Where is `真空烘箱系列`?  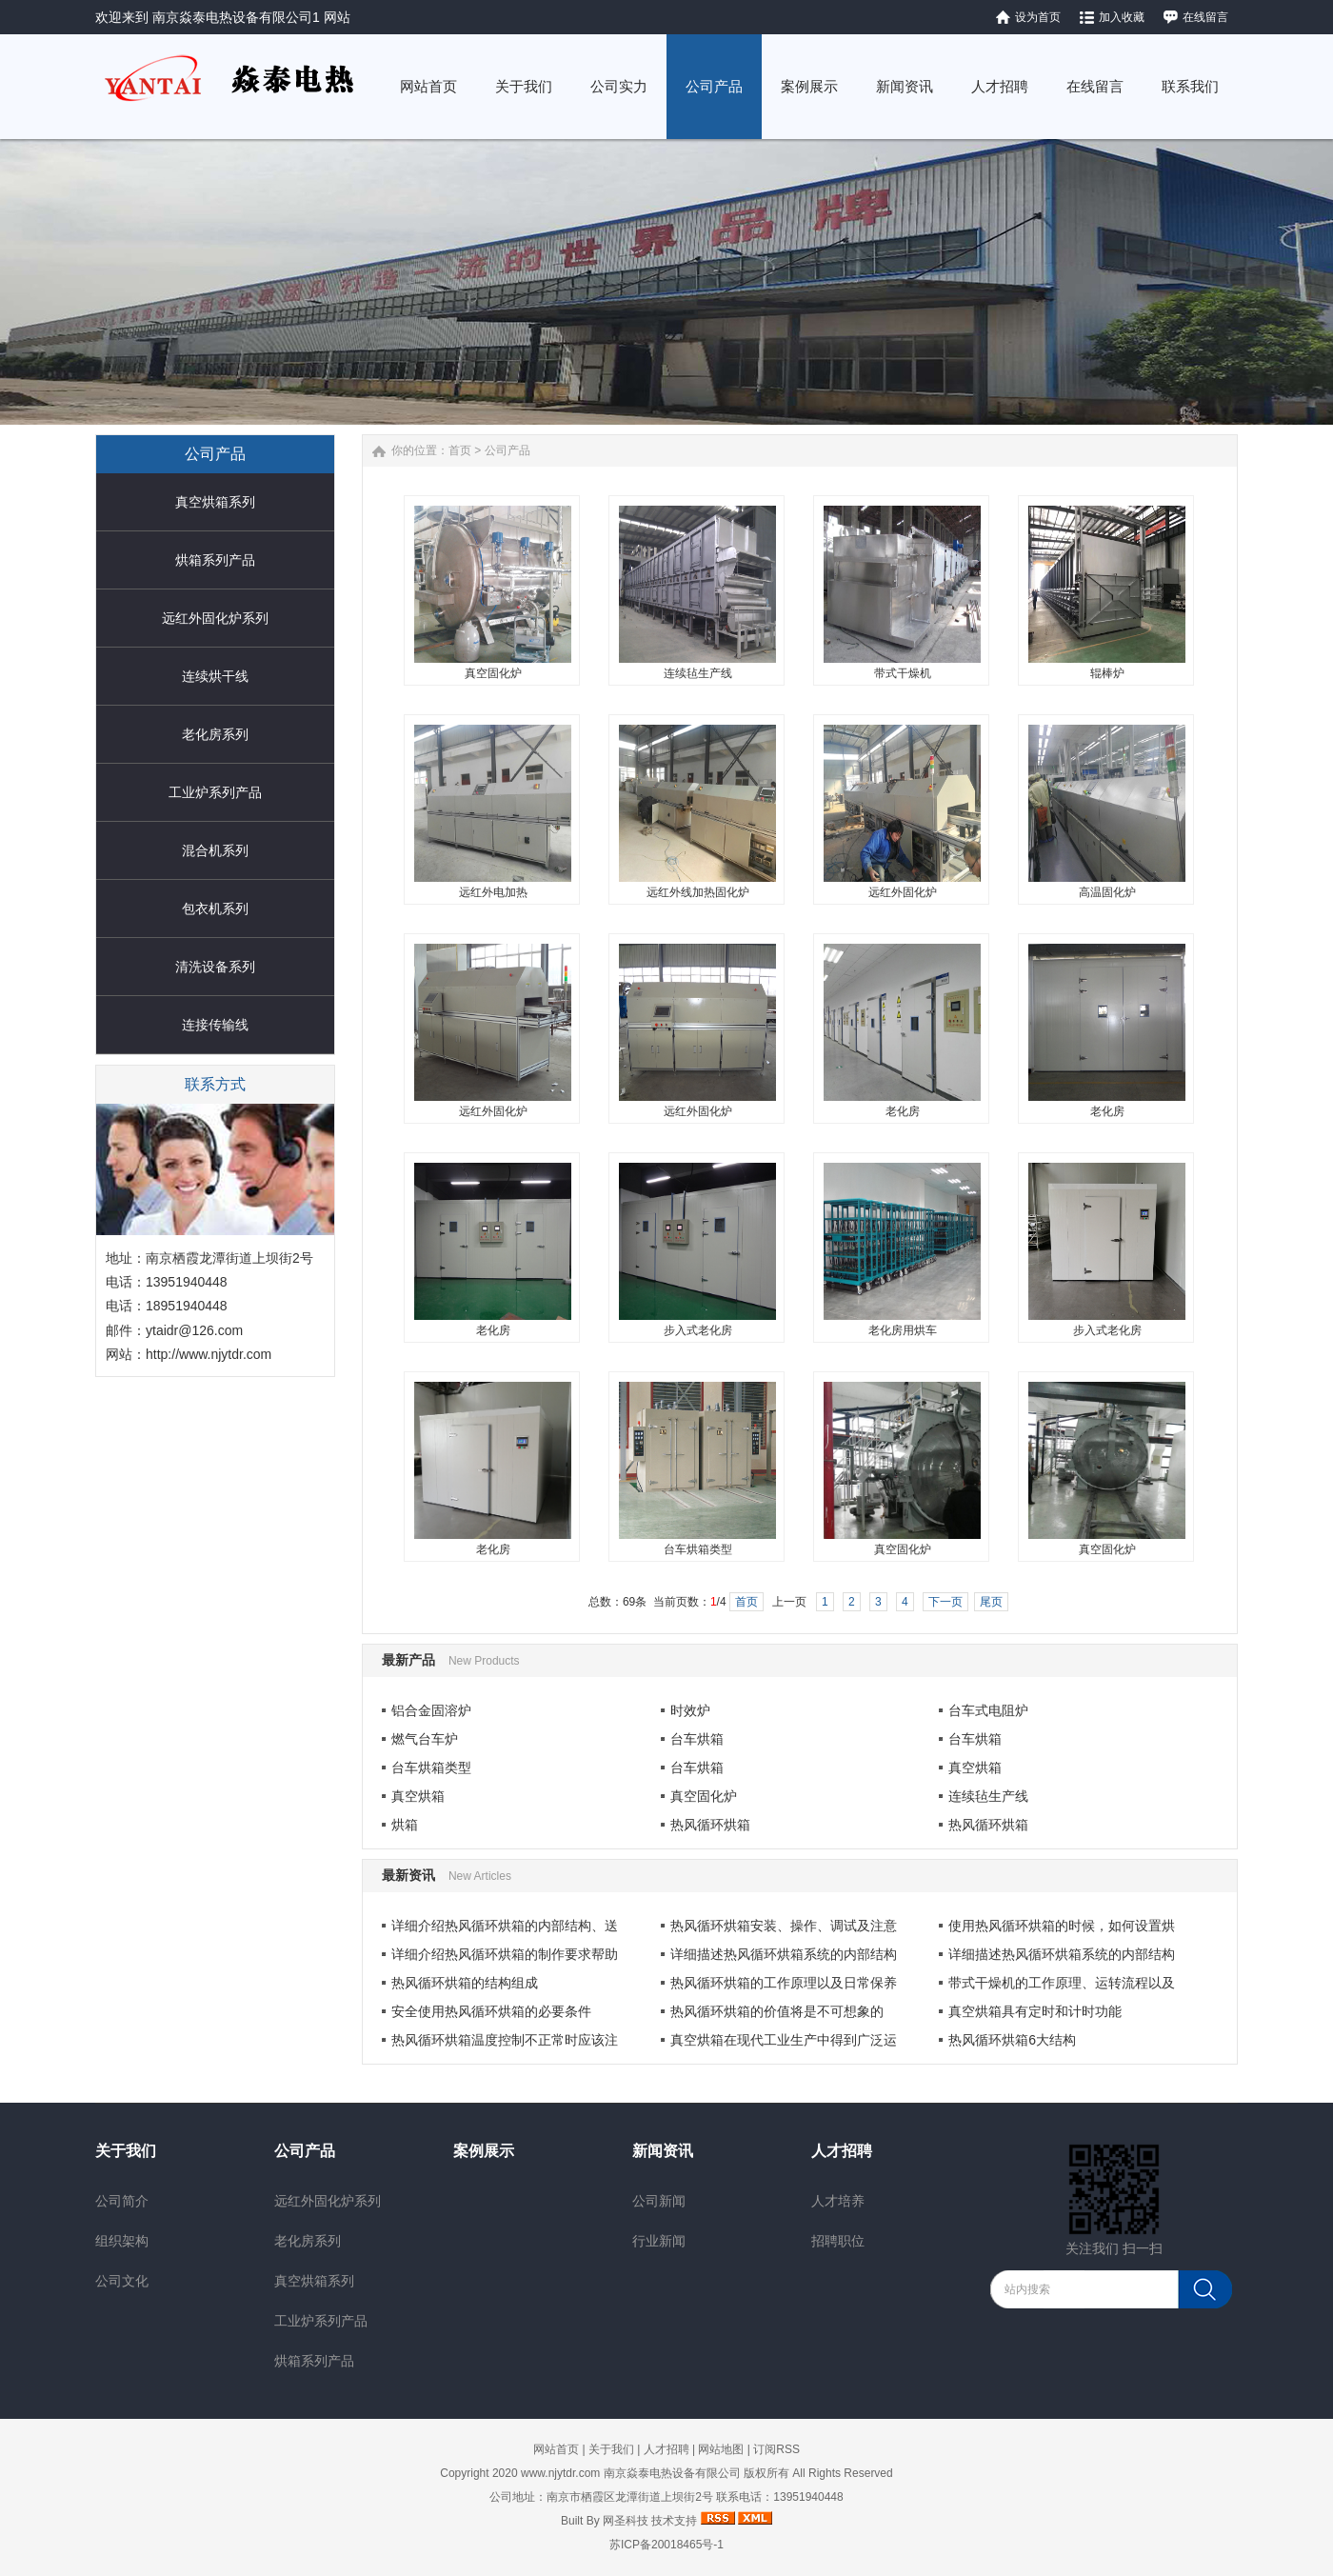 真空烘箱系列 is located at coordinates (215, 501).